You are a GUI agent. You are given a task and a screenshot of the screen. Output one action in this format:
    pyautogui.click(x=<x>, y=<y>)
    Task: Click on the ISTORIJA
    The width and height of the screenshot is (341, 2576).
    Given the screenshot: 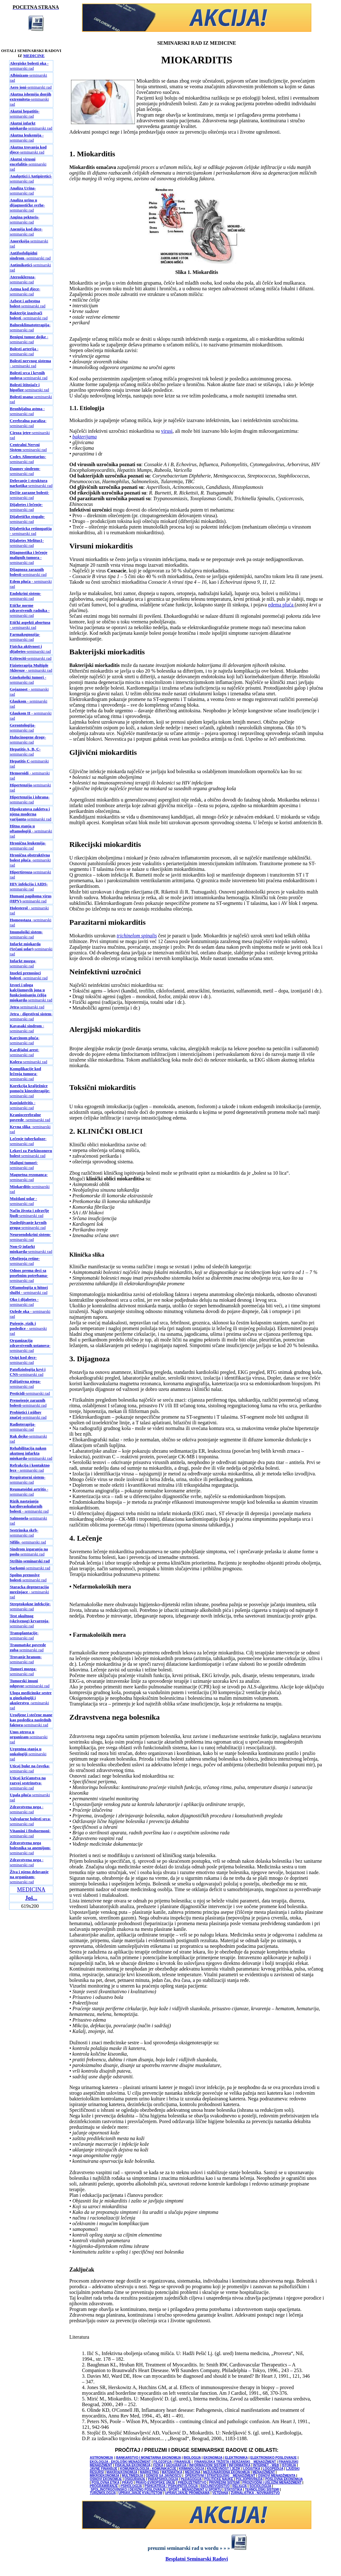 What is the action you would take?
    pyautogui.click(x=289, y=2465)
    